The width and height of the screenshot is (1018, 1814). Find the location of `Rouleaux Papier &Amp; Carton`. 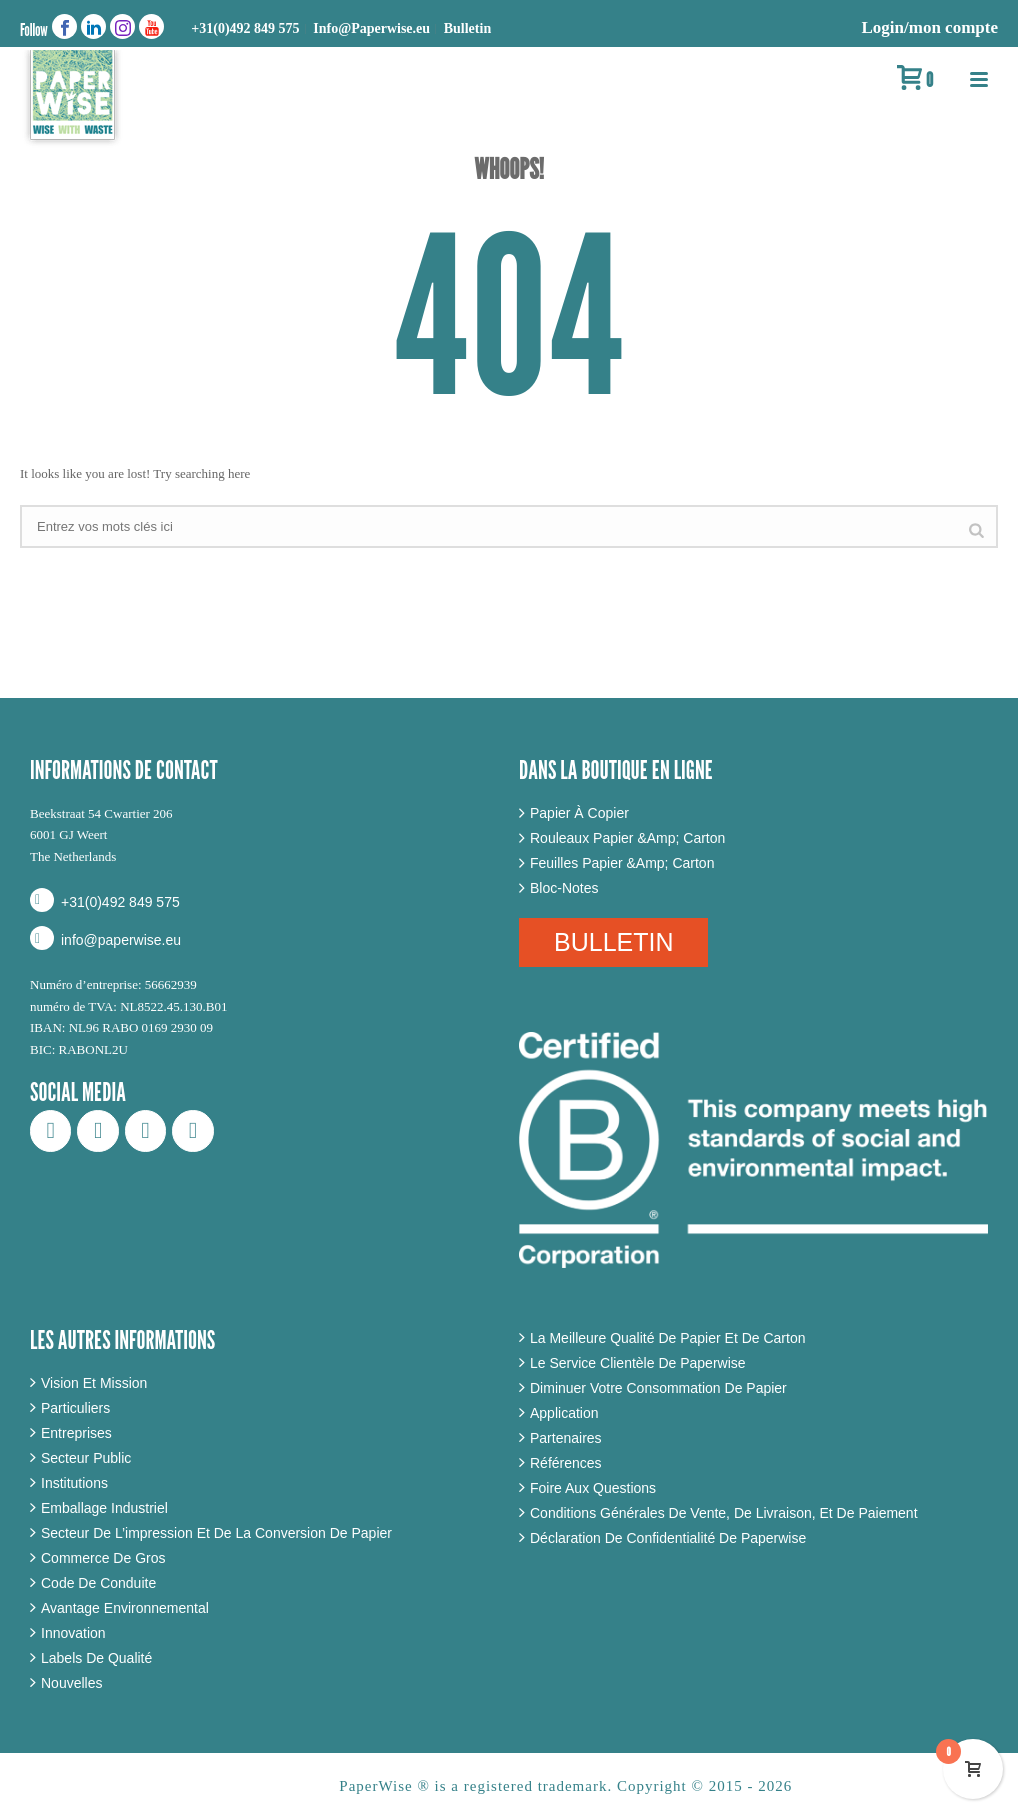

Rouleaux Papier &Amp; Carton is located at coordinates (627, 838).